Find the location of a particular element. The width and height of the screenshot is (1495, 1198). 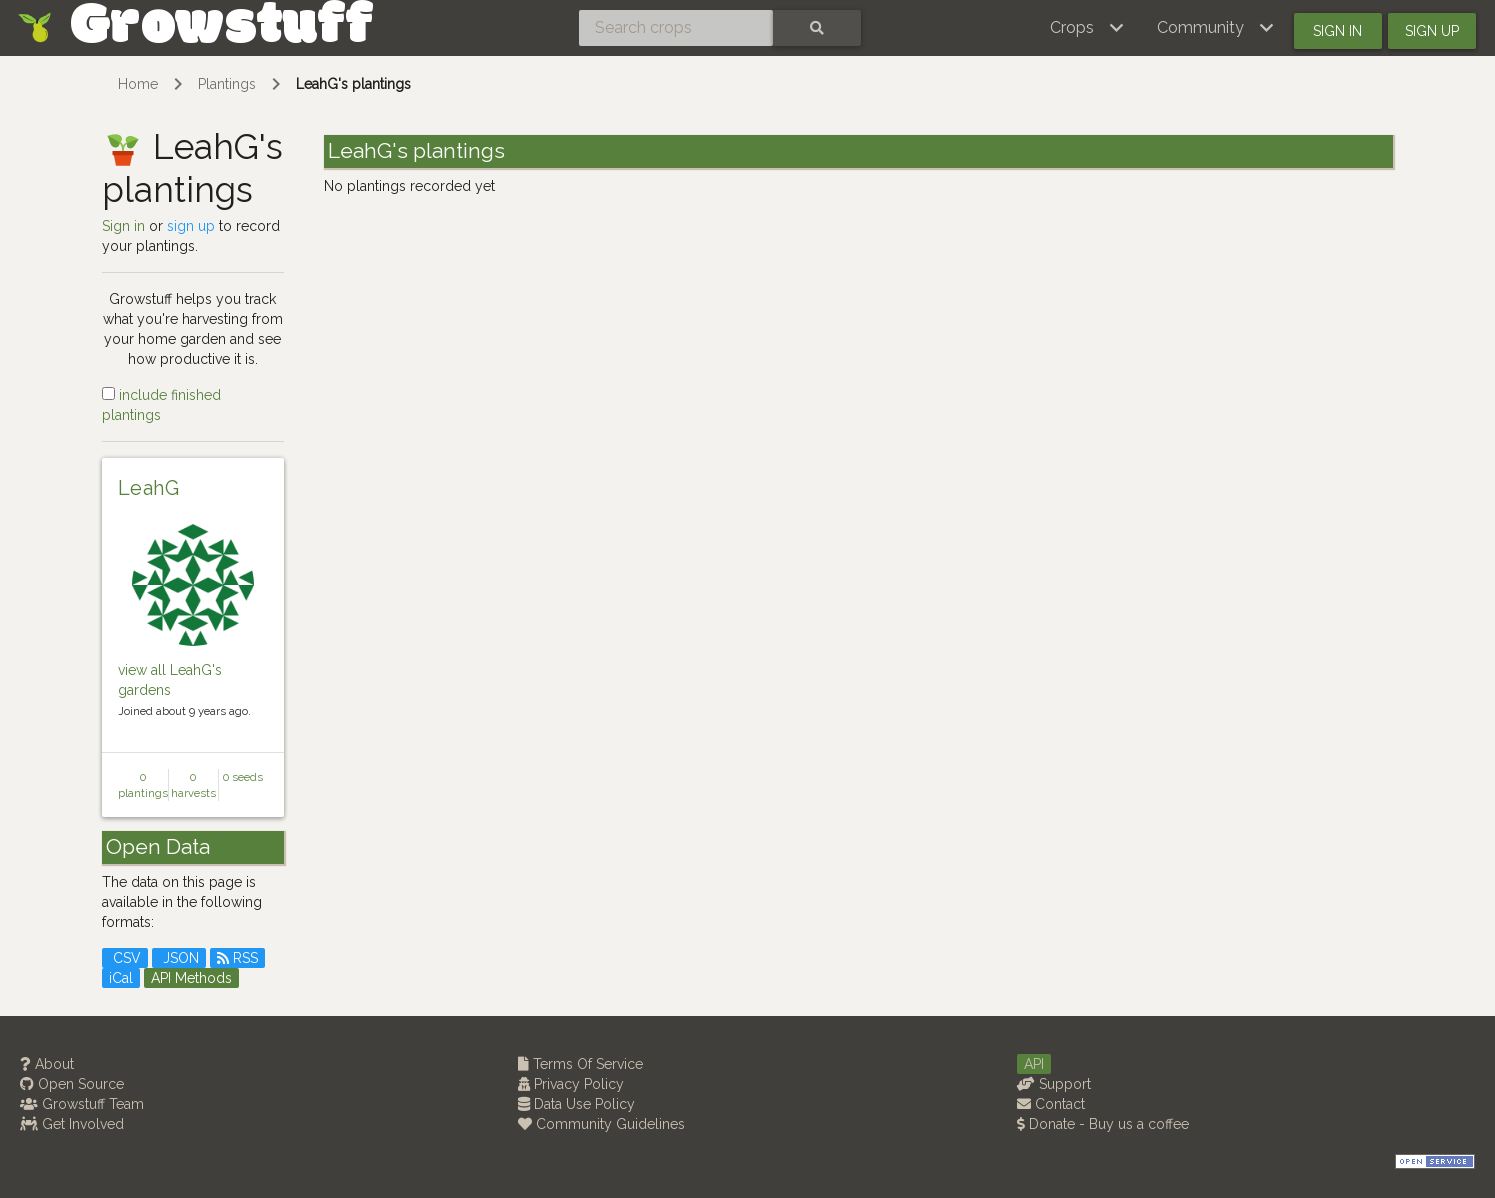

0 seeds is located at coordinates (243, 777).